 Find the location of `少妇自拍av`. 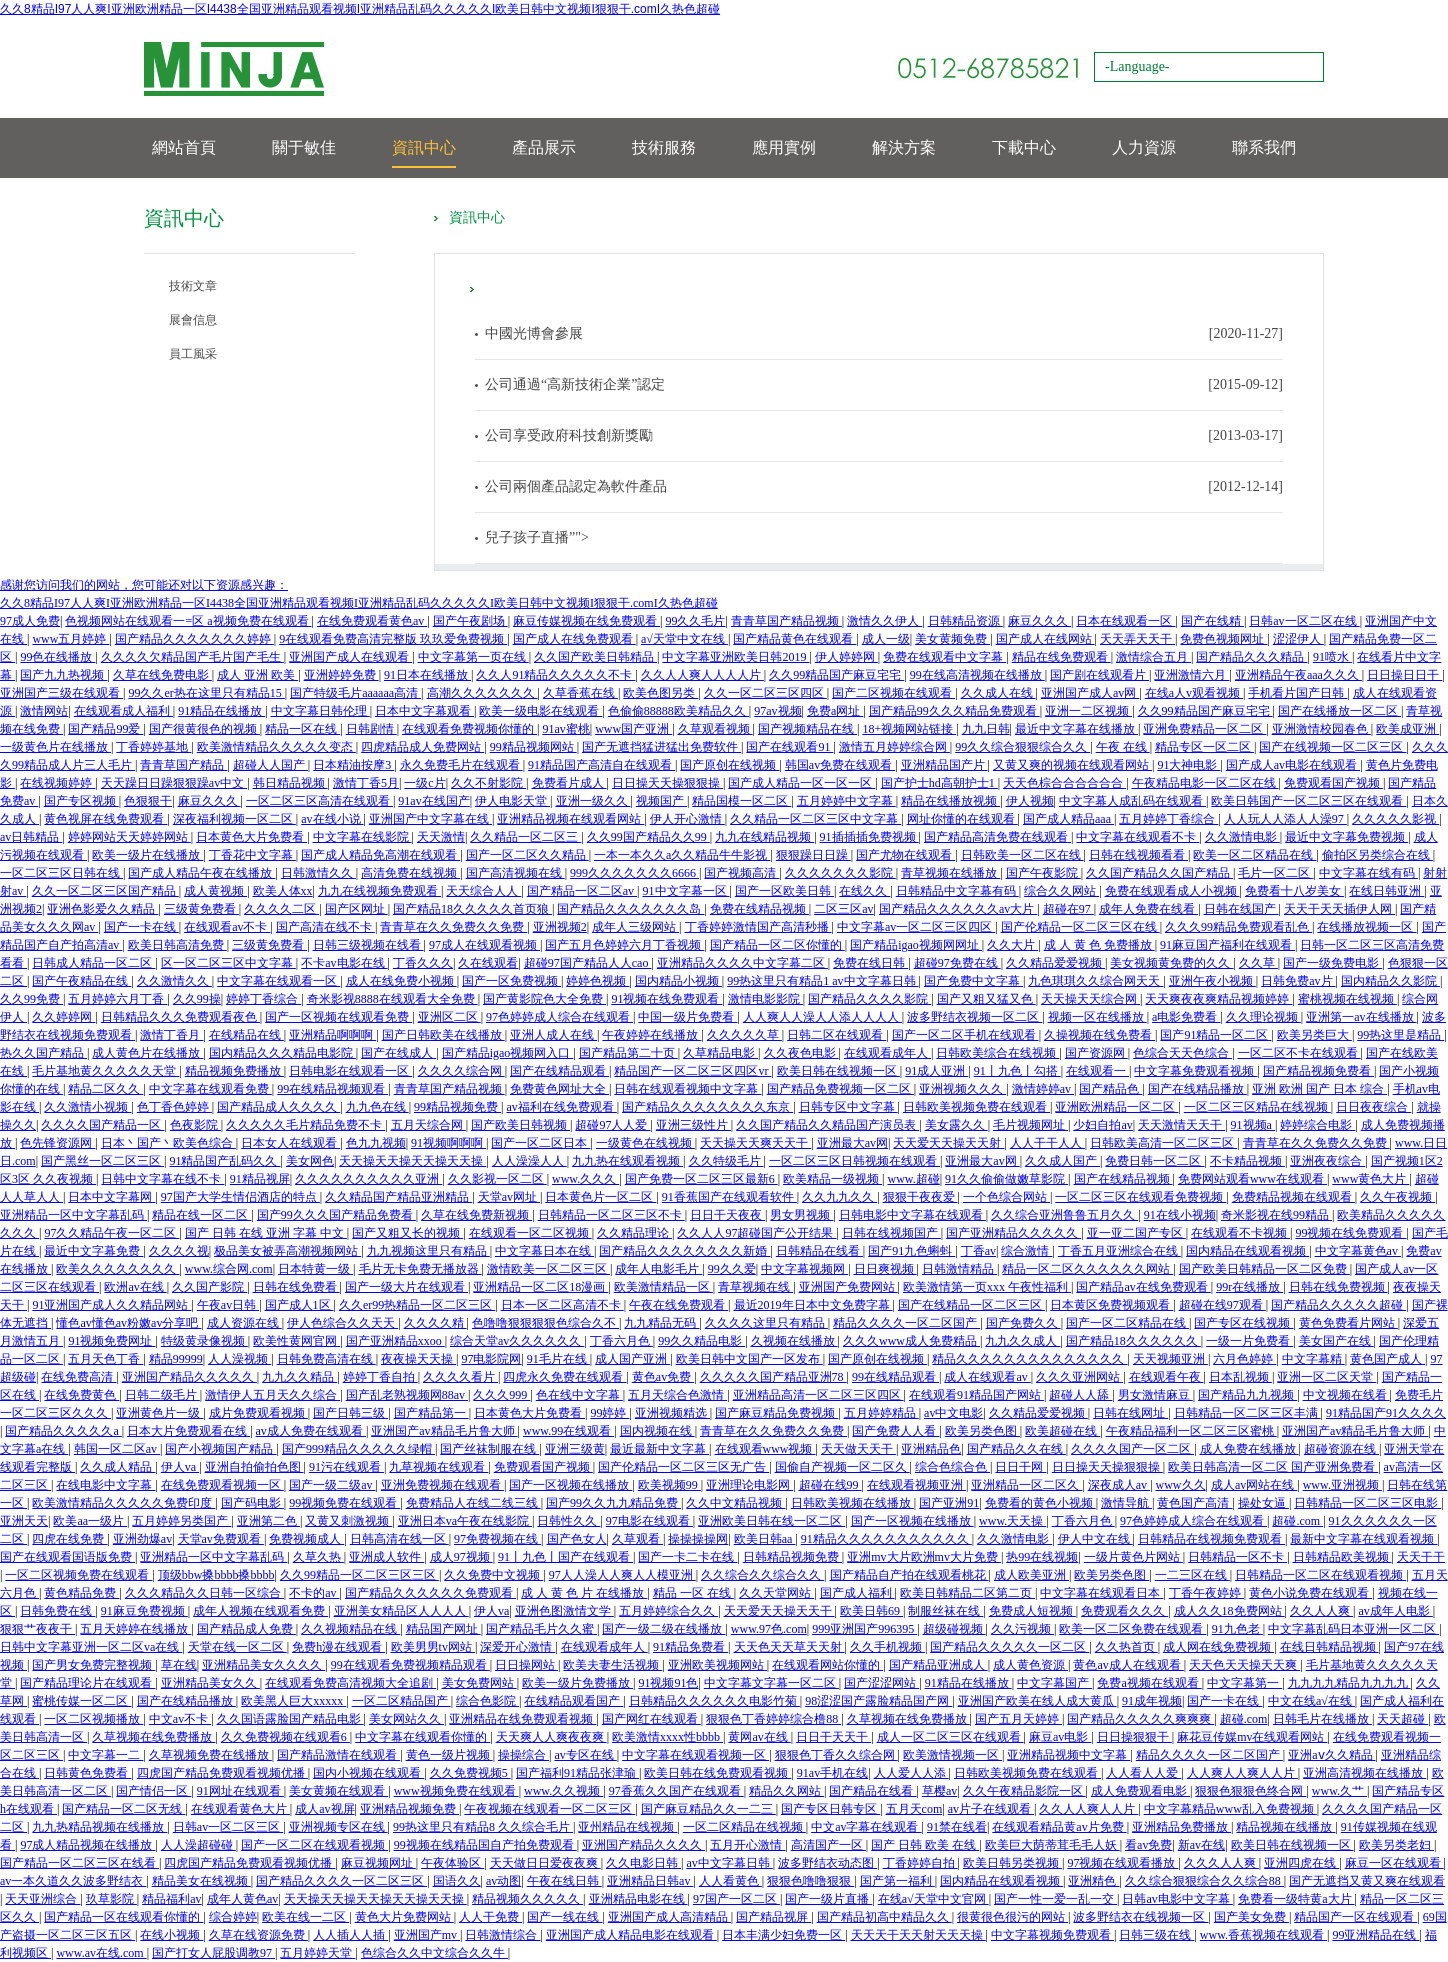

少妇自拍av is located at coordinates (1102, 1125).